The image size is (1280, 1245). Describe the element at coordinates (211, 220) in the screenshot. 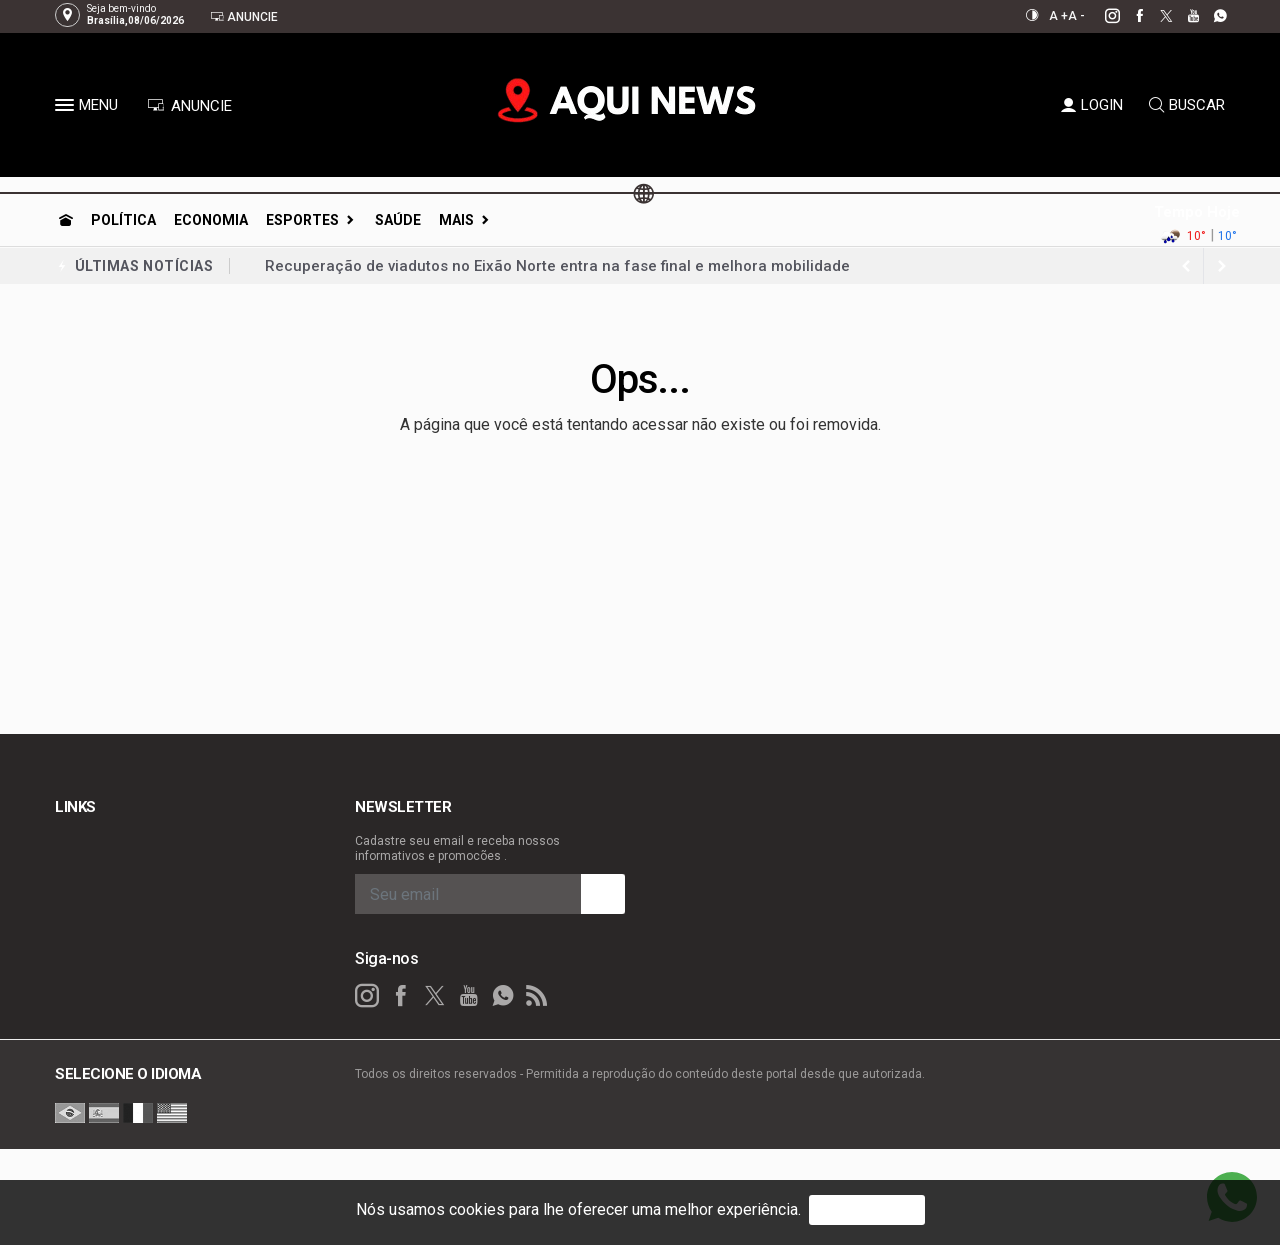

I see `Economia` at that location.